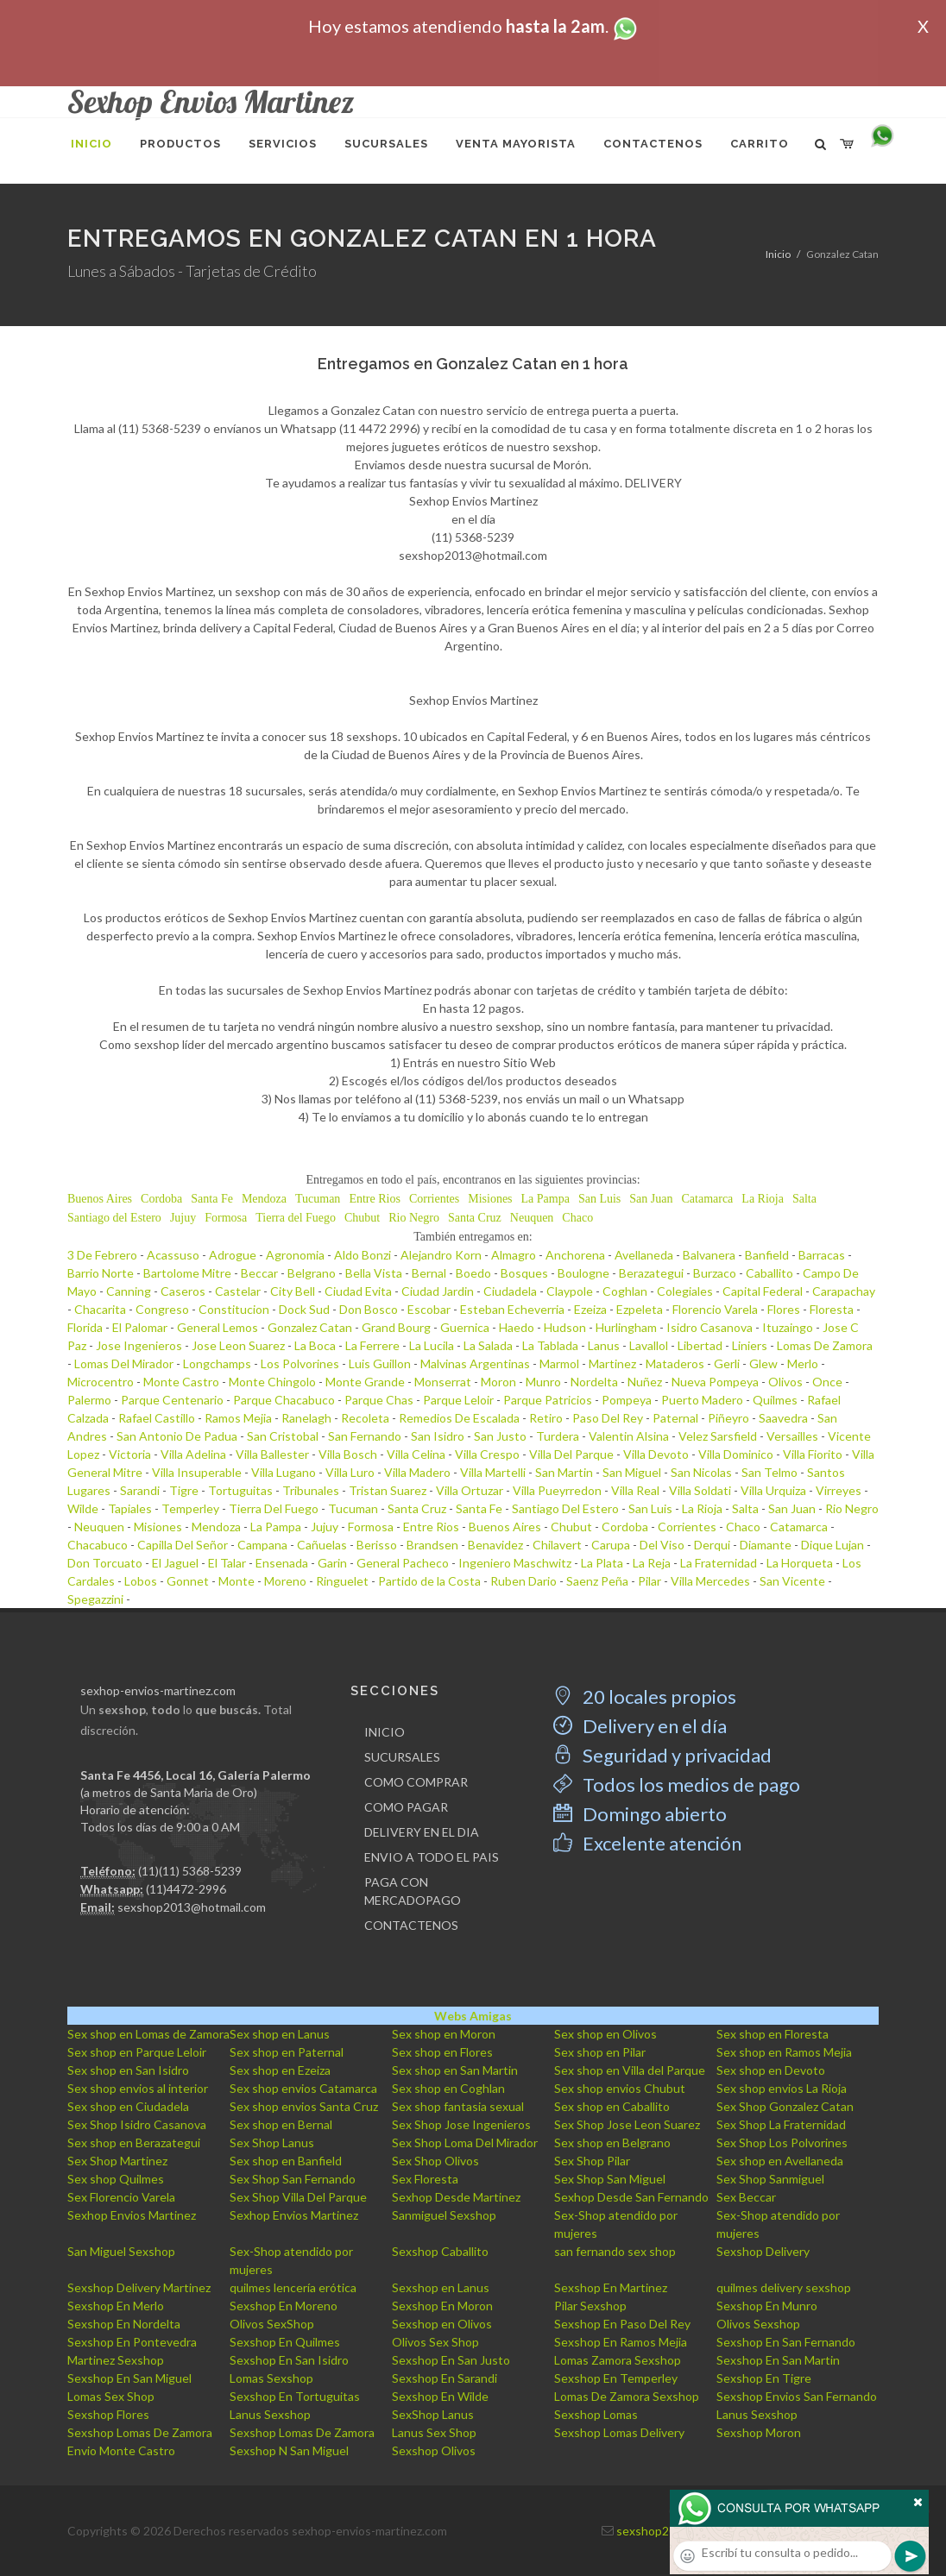  What do you see at coordinates (571, 1454) in the screenshot?
I see `Villa Del Parque` at bounding box center [571, 1454].